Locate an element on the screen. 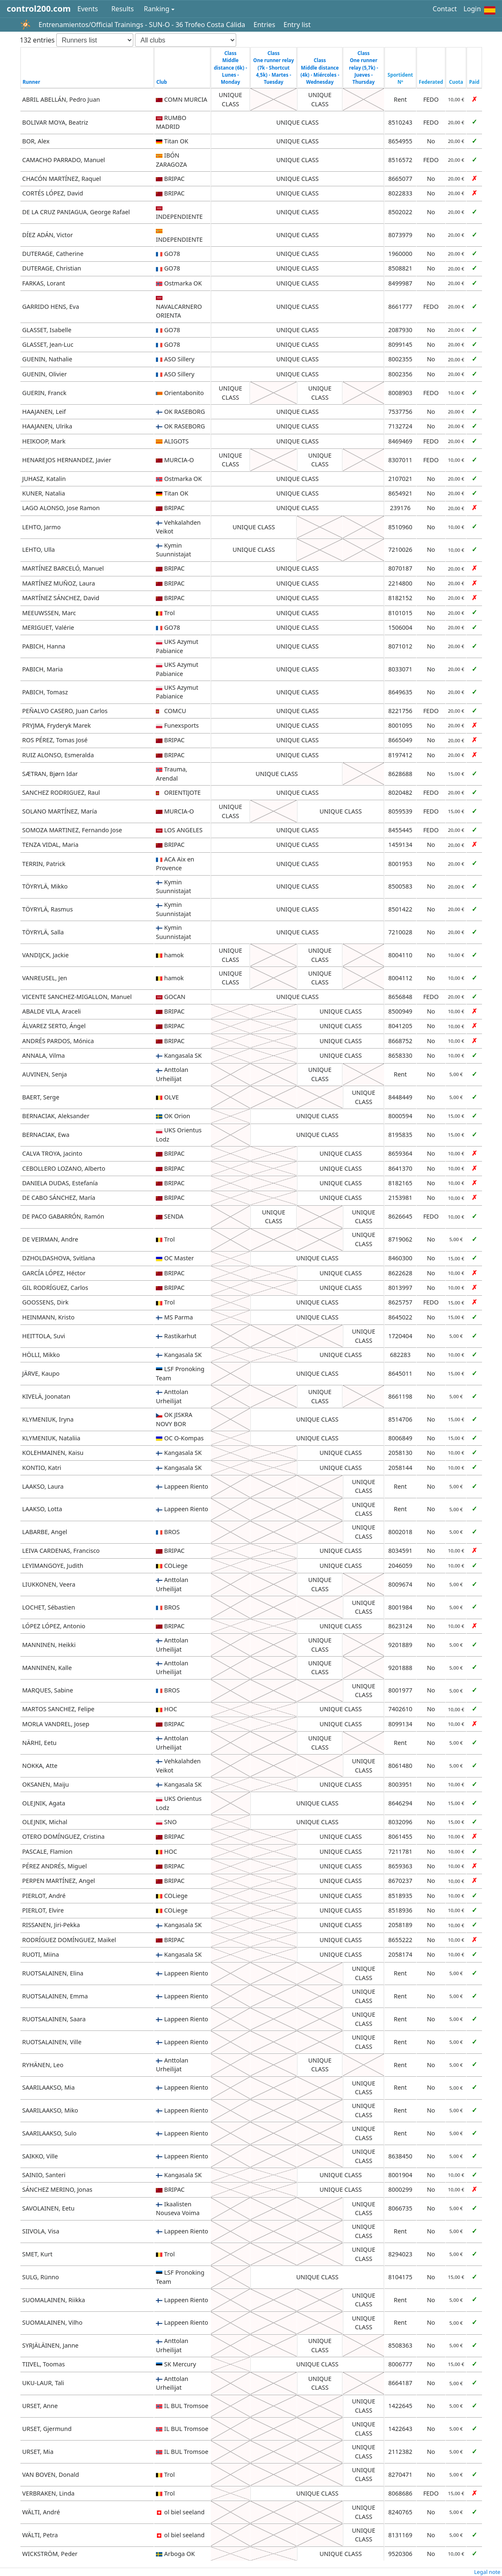 This screenshot has height=2576, width=502. SUOMALAINEN, Riikka is located at coordinates (53, 2300).